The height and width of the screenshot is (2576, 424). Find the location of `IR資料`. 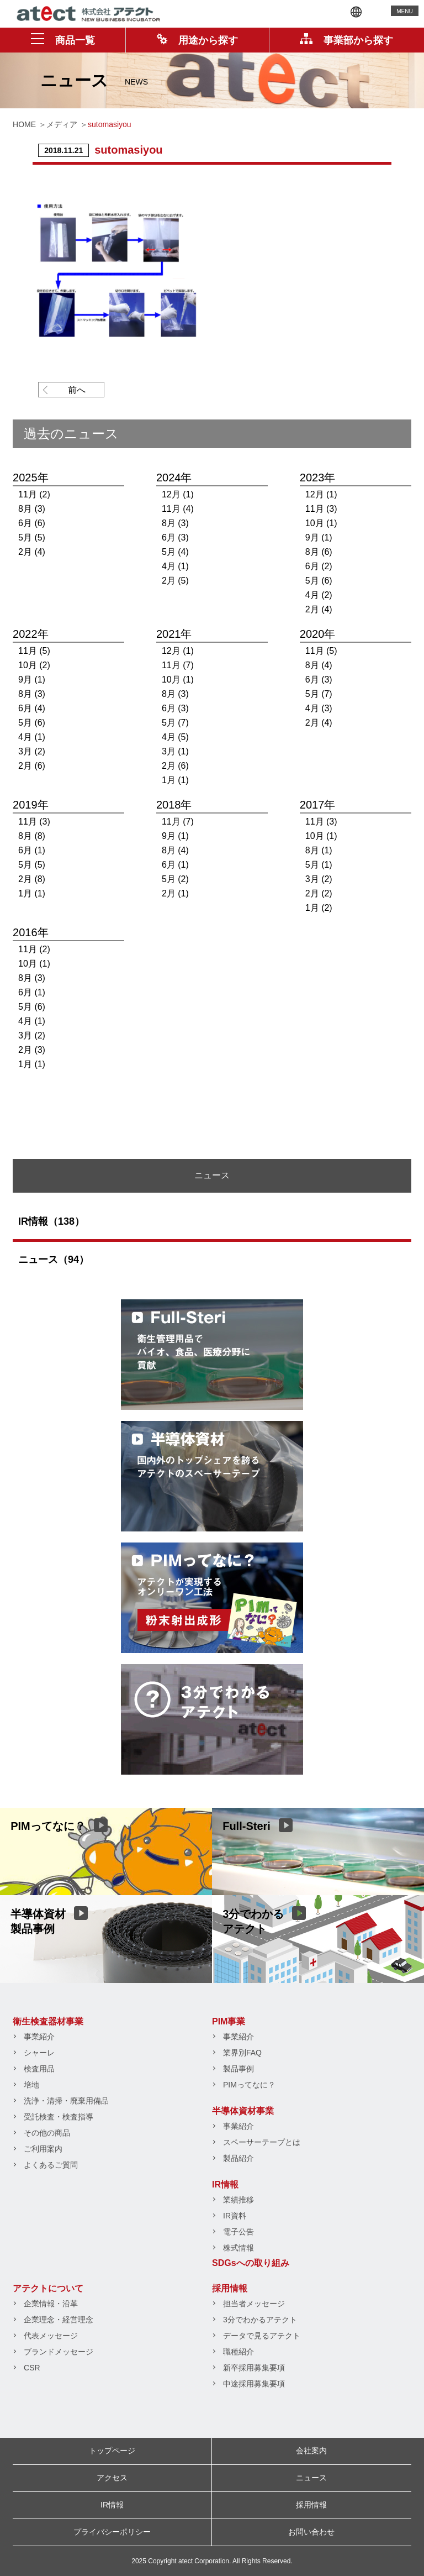

IR資料 is located at coordinates (234, 2215).